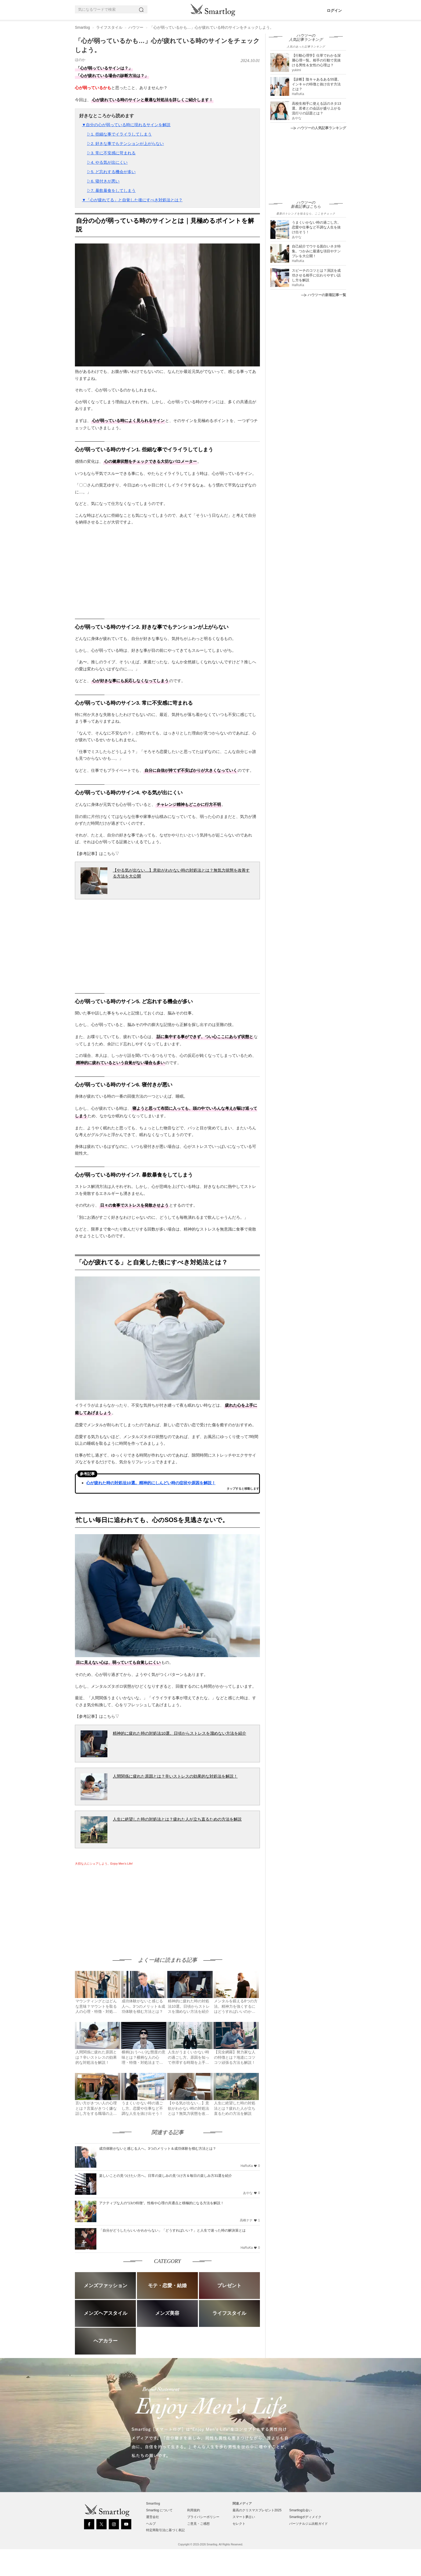  Describe the element at coordinates (152, 2517) in the screenshot. I see `運営会社` at that location.